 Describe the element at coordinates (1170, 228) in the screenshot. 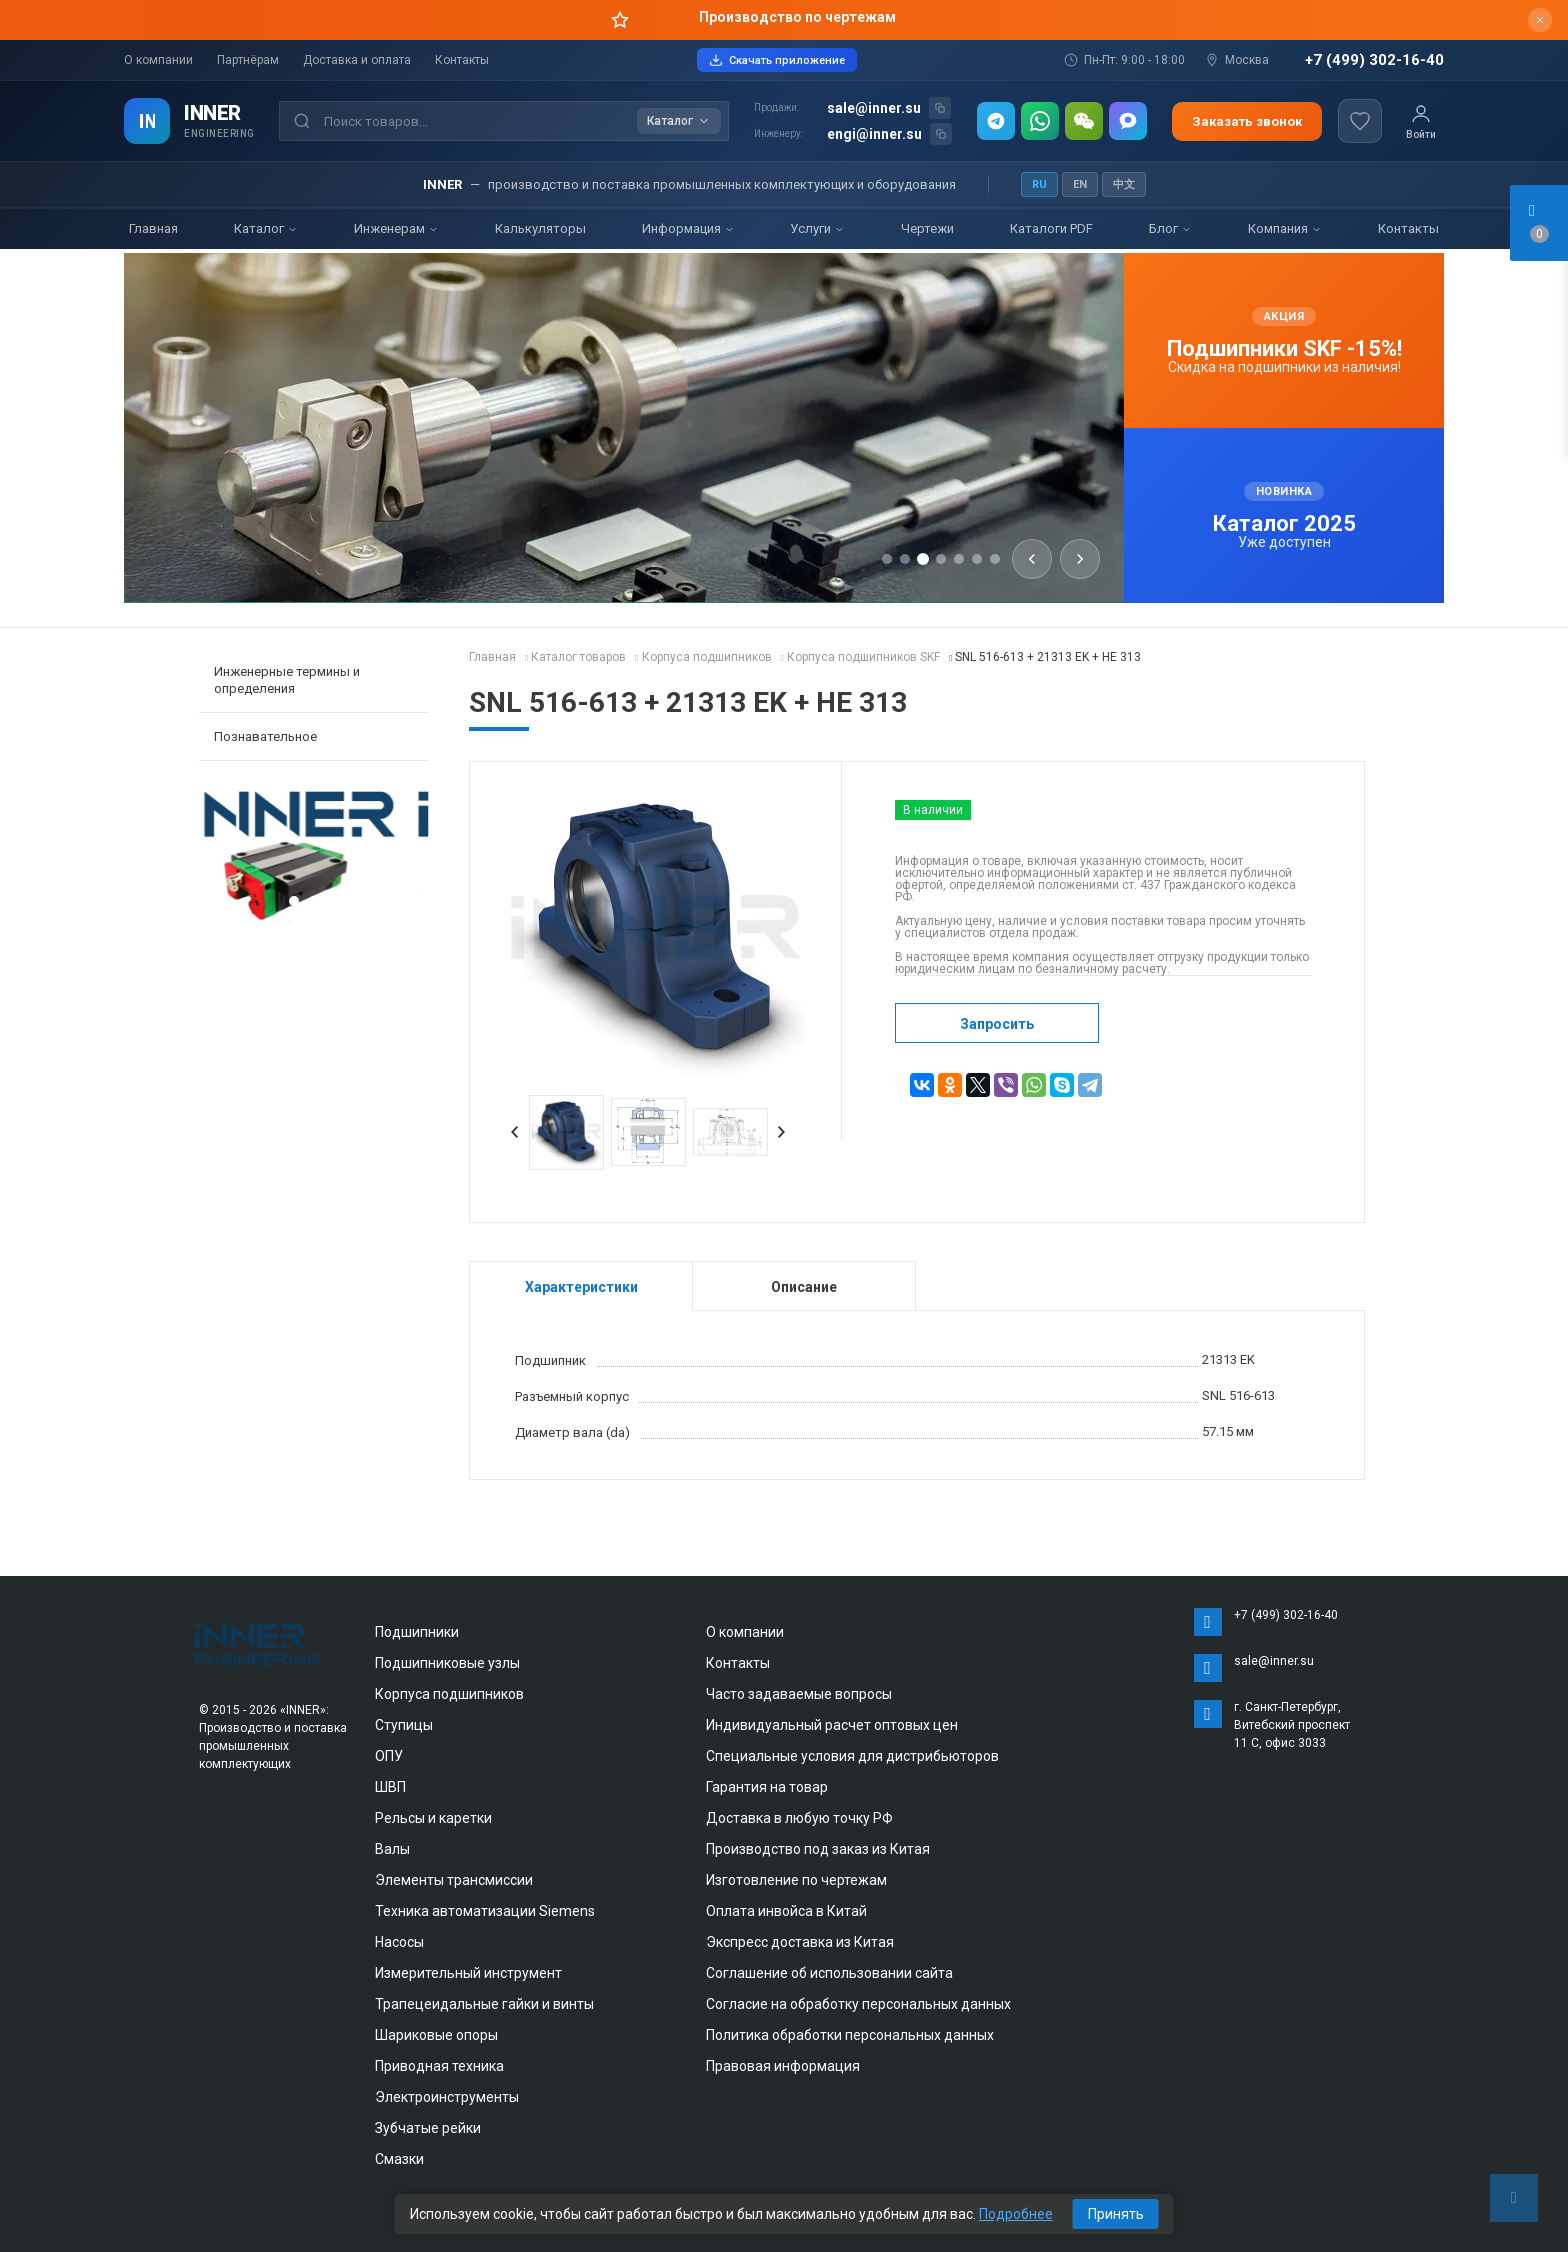

I see `Блог` at that location.